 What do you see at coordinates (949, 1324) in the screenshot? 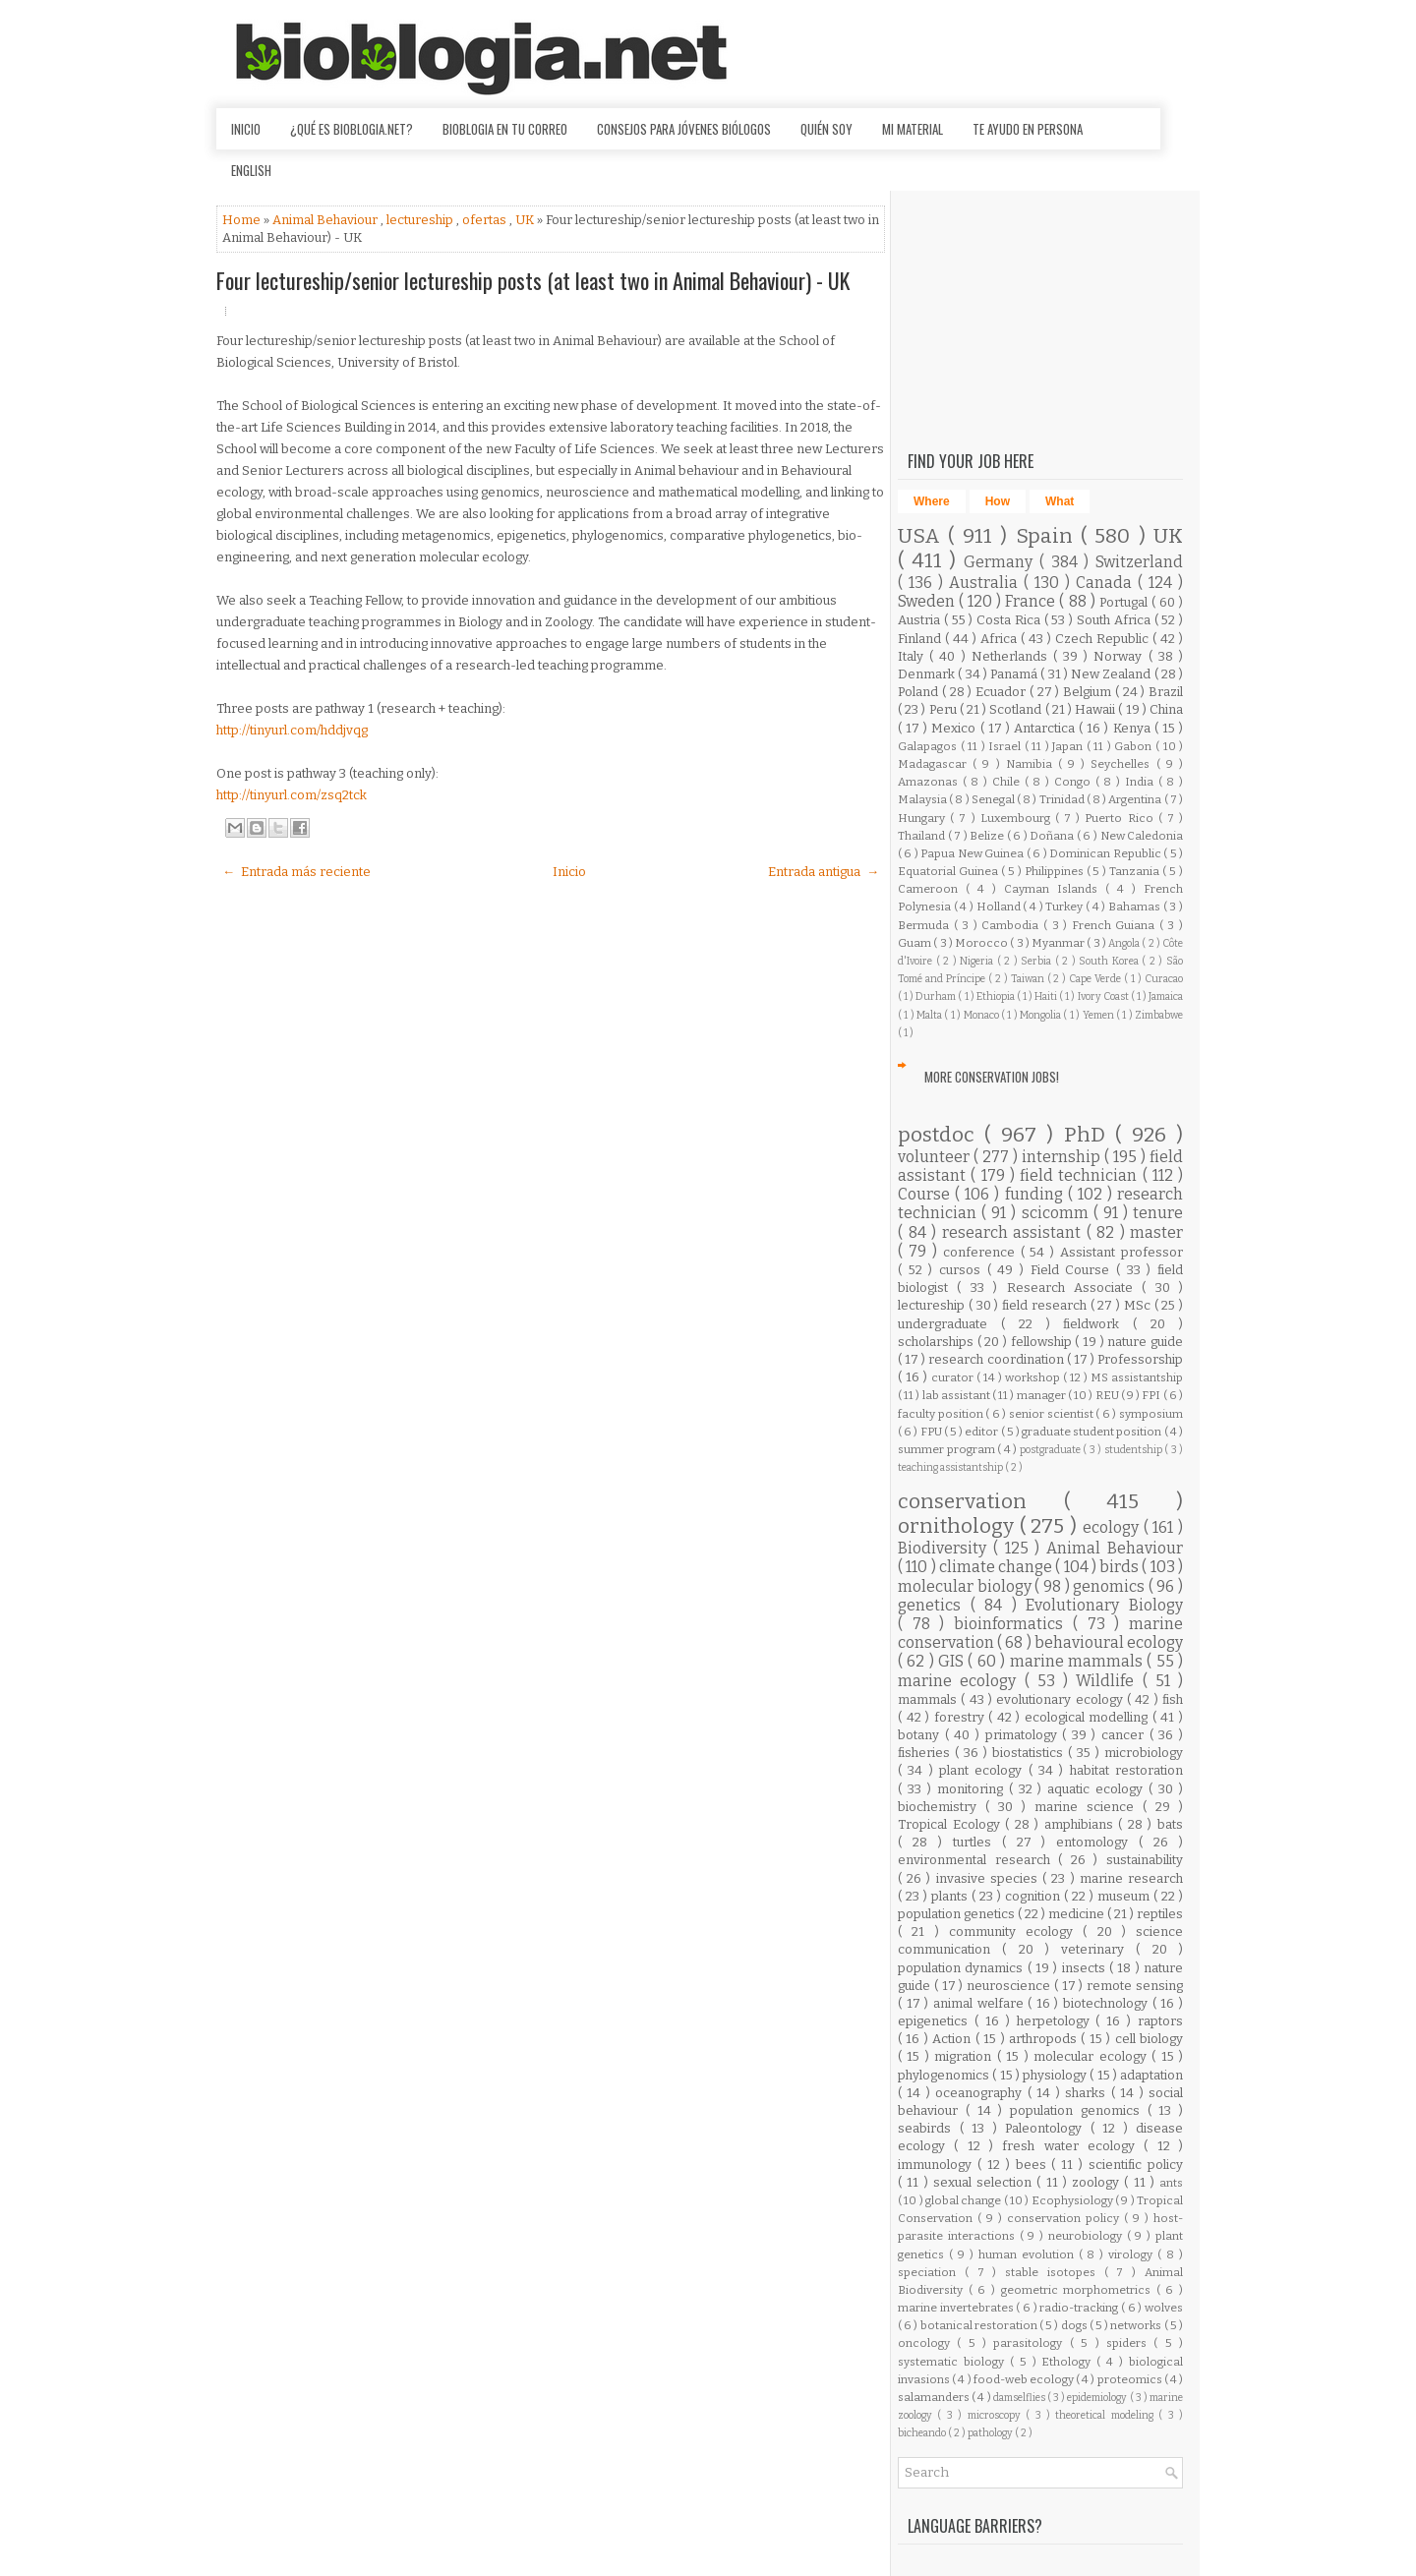
I see `undergraduate` at bounding box center [949, 1324].